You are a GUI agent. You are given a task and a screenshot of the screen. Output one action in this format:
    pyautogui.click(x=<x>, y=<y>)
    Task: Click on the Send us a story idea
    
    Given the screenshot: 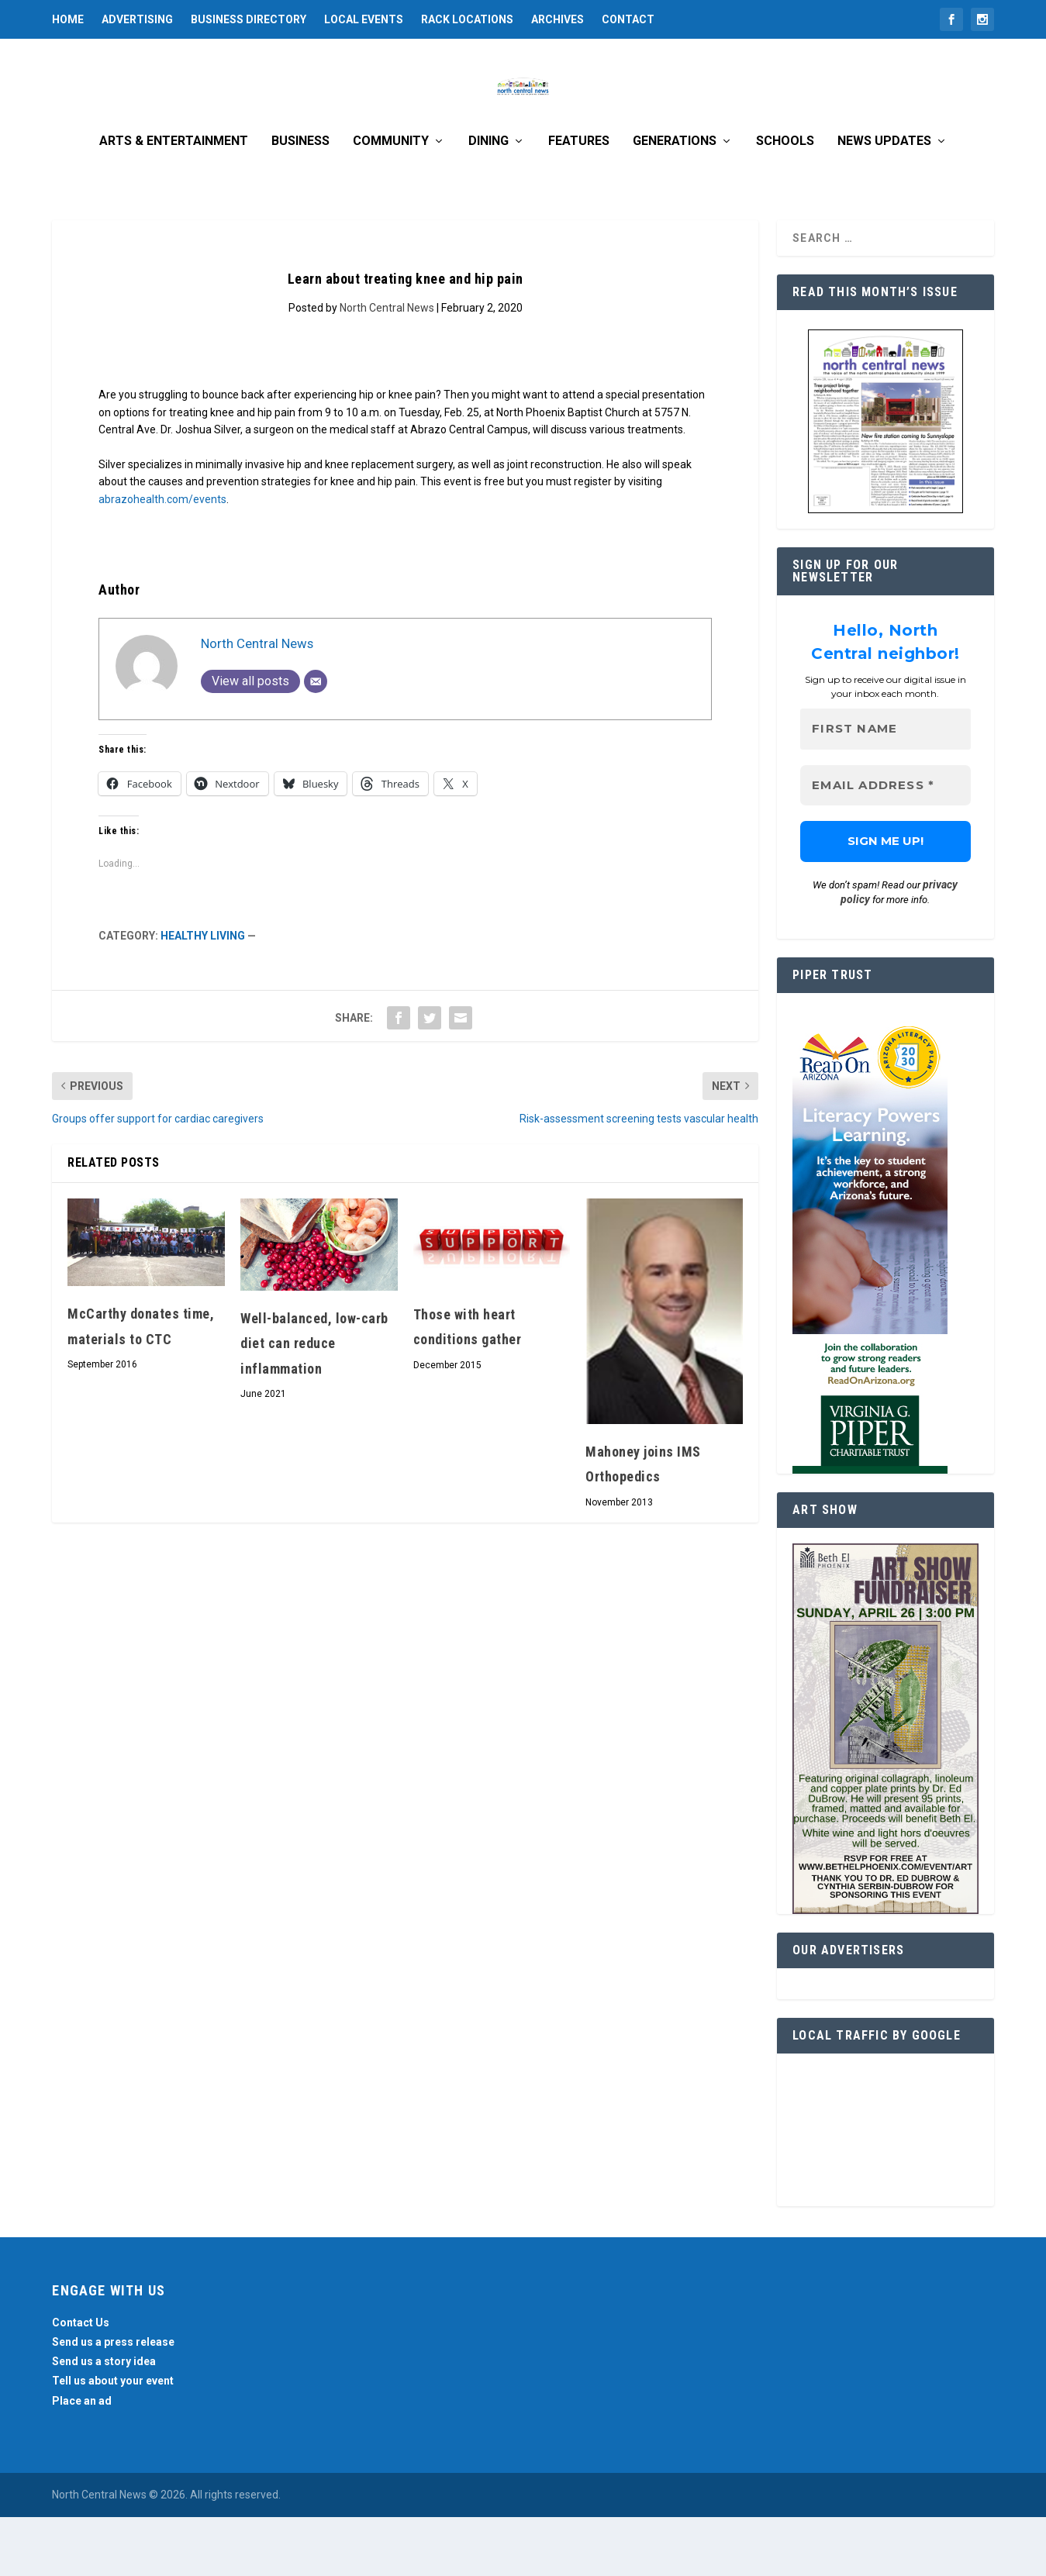 What is the action you would take?
    pyautogui.click(x=104, y=2421)
    